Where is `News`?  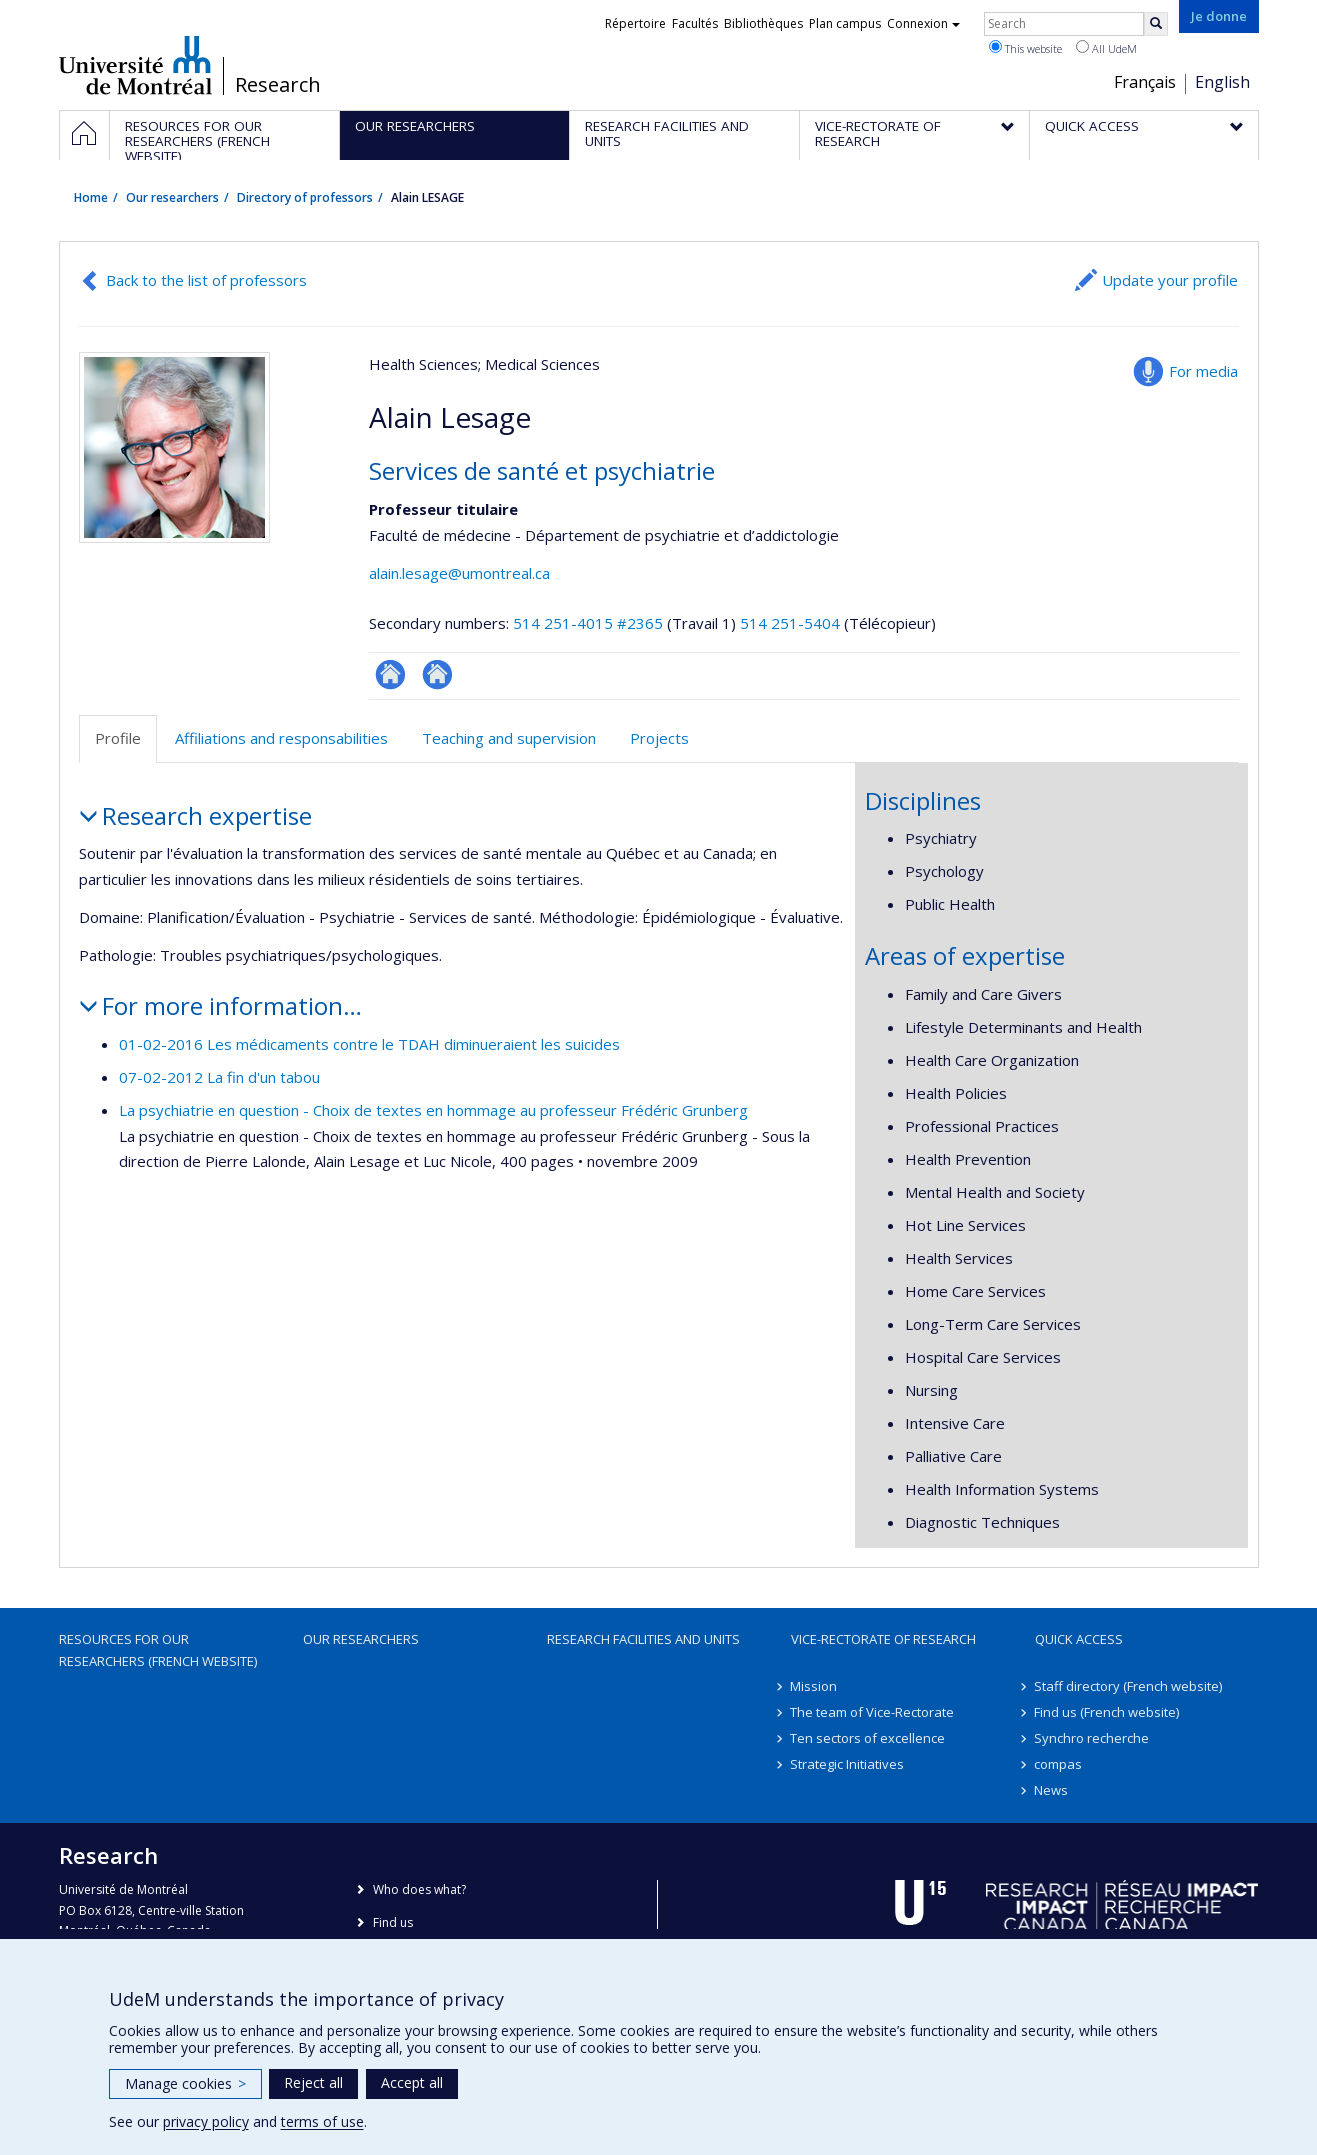 News is located at coordinates (1052, 1790).